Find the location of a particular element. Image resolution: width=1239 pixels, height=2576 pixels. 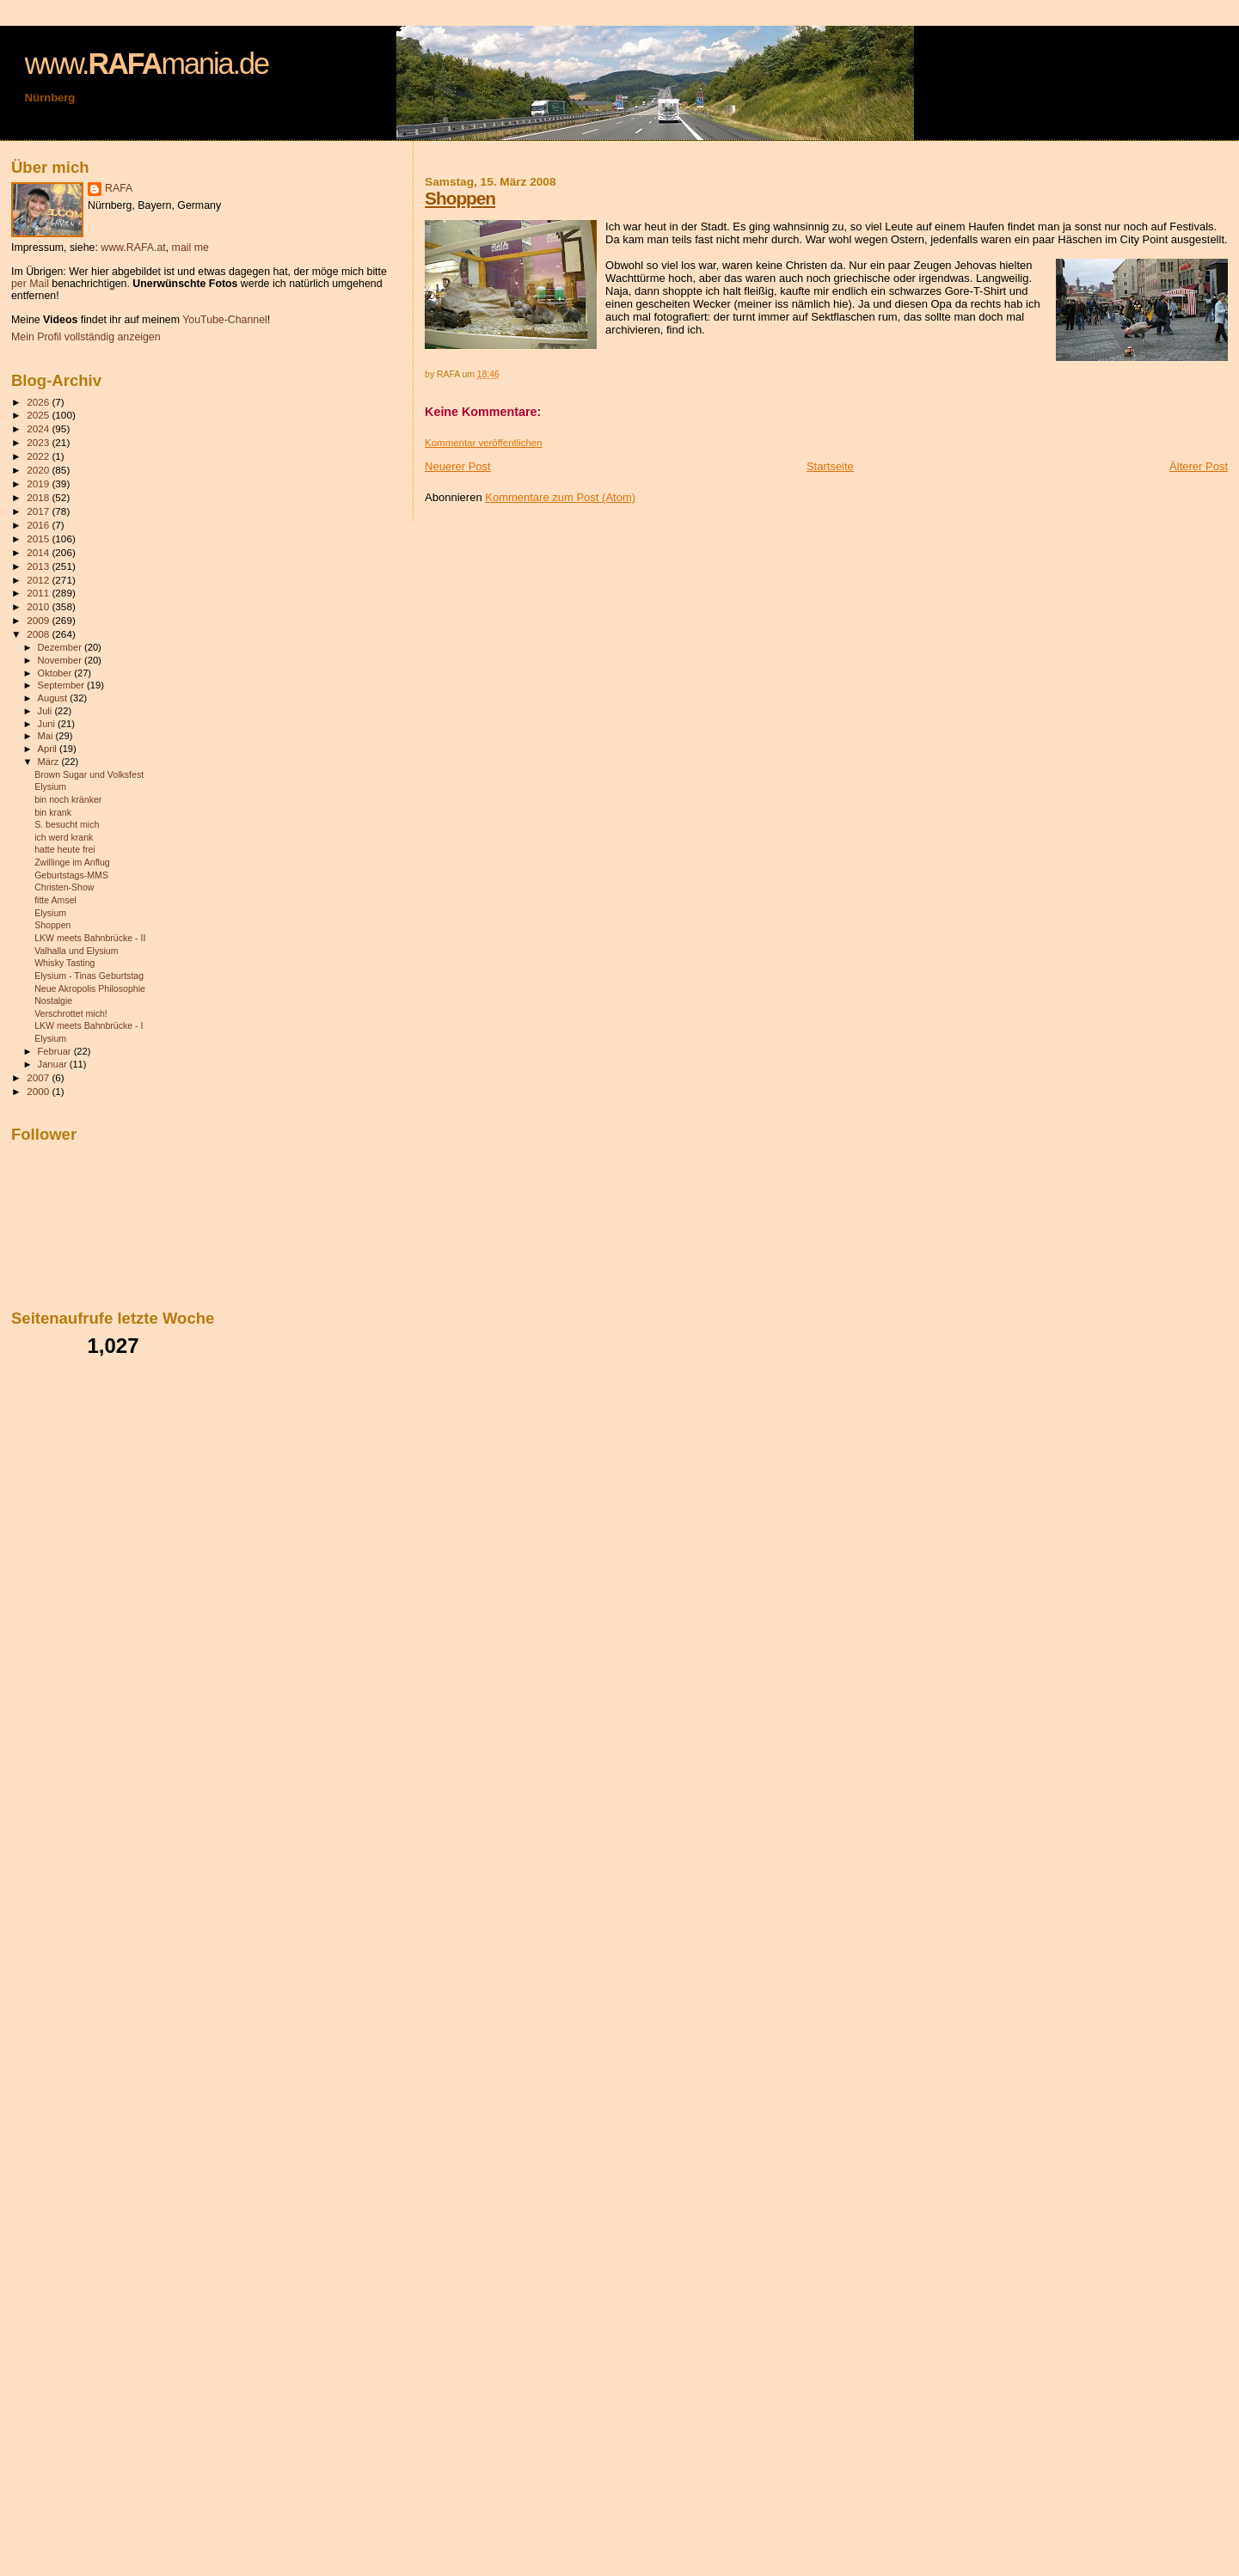

www.RAFA.at is located at coordinates (133, 248).